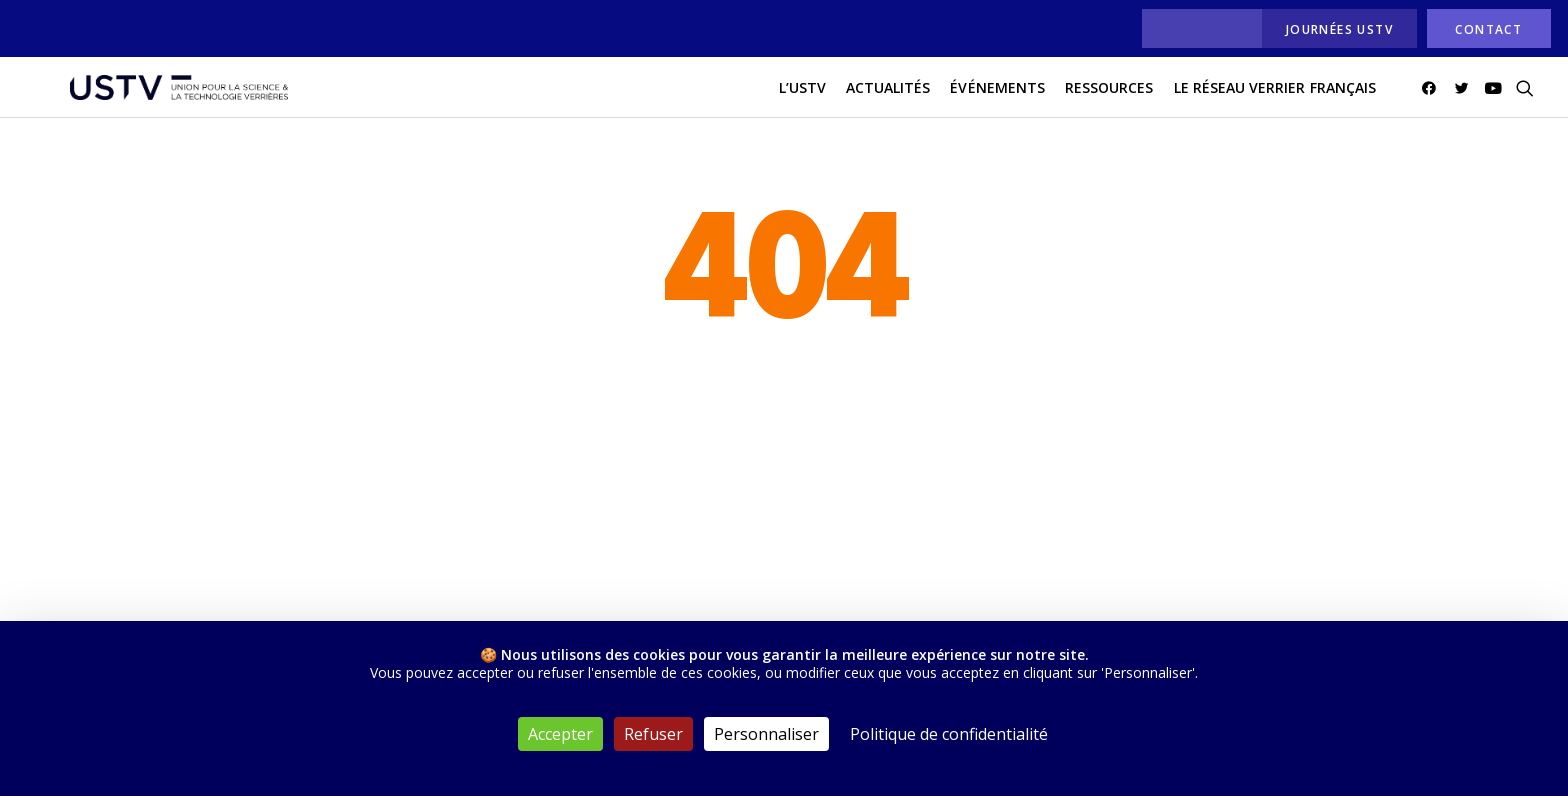 The height and width of the screenshot is (796, 1568). I want to click on actualités, so click(888, 98).